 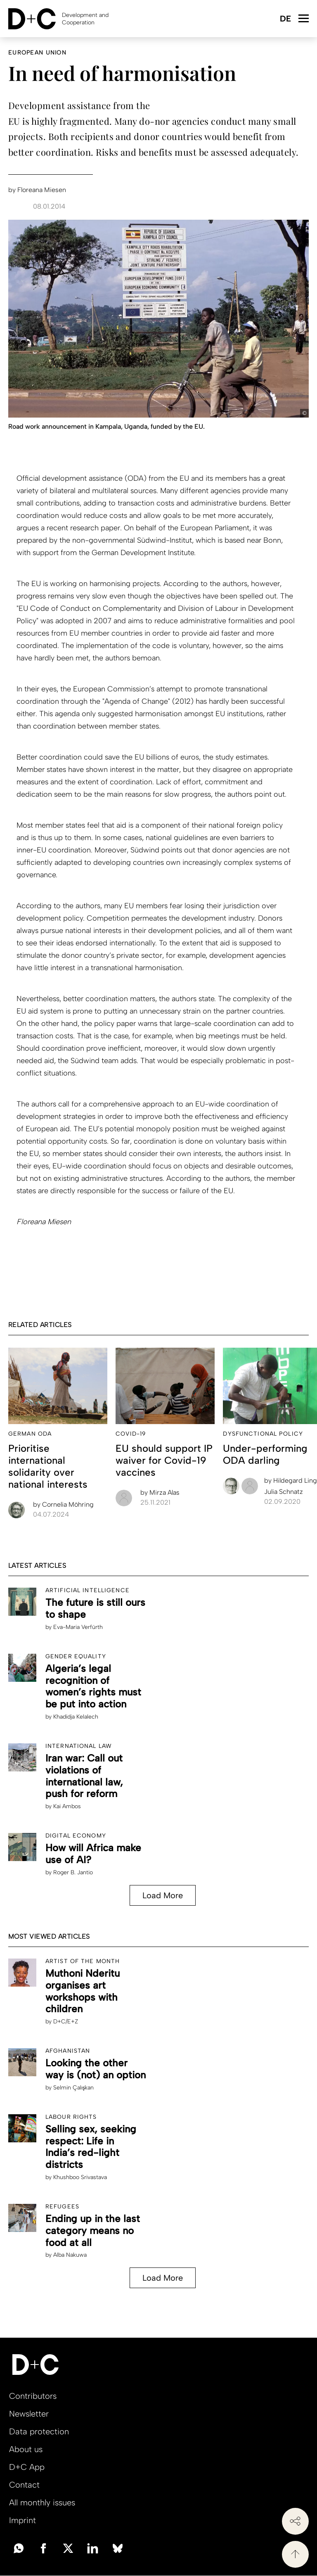 What do you see at coordinates (65, 2021) in the screenshot?
I see `D+C/E+Z` at bounding box center [65, 2021].